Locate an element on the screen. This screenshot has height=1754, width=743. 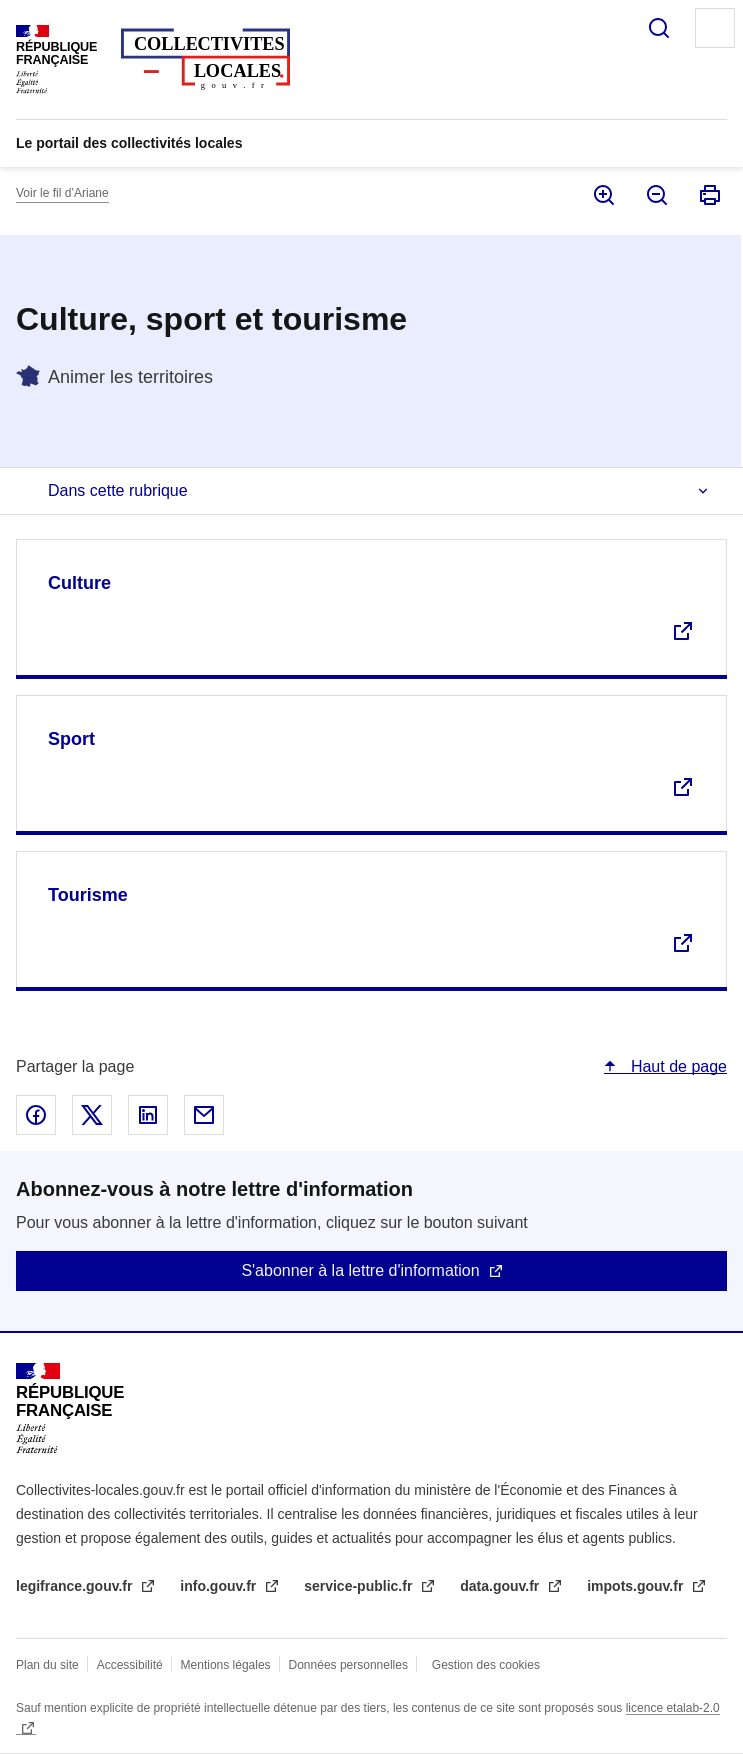
Partager par email - nouvelle fenêtre is located at coordinates (204, 1115).